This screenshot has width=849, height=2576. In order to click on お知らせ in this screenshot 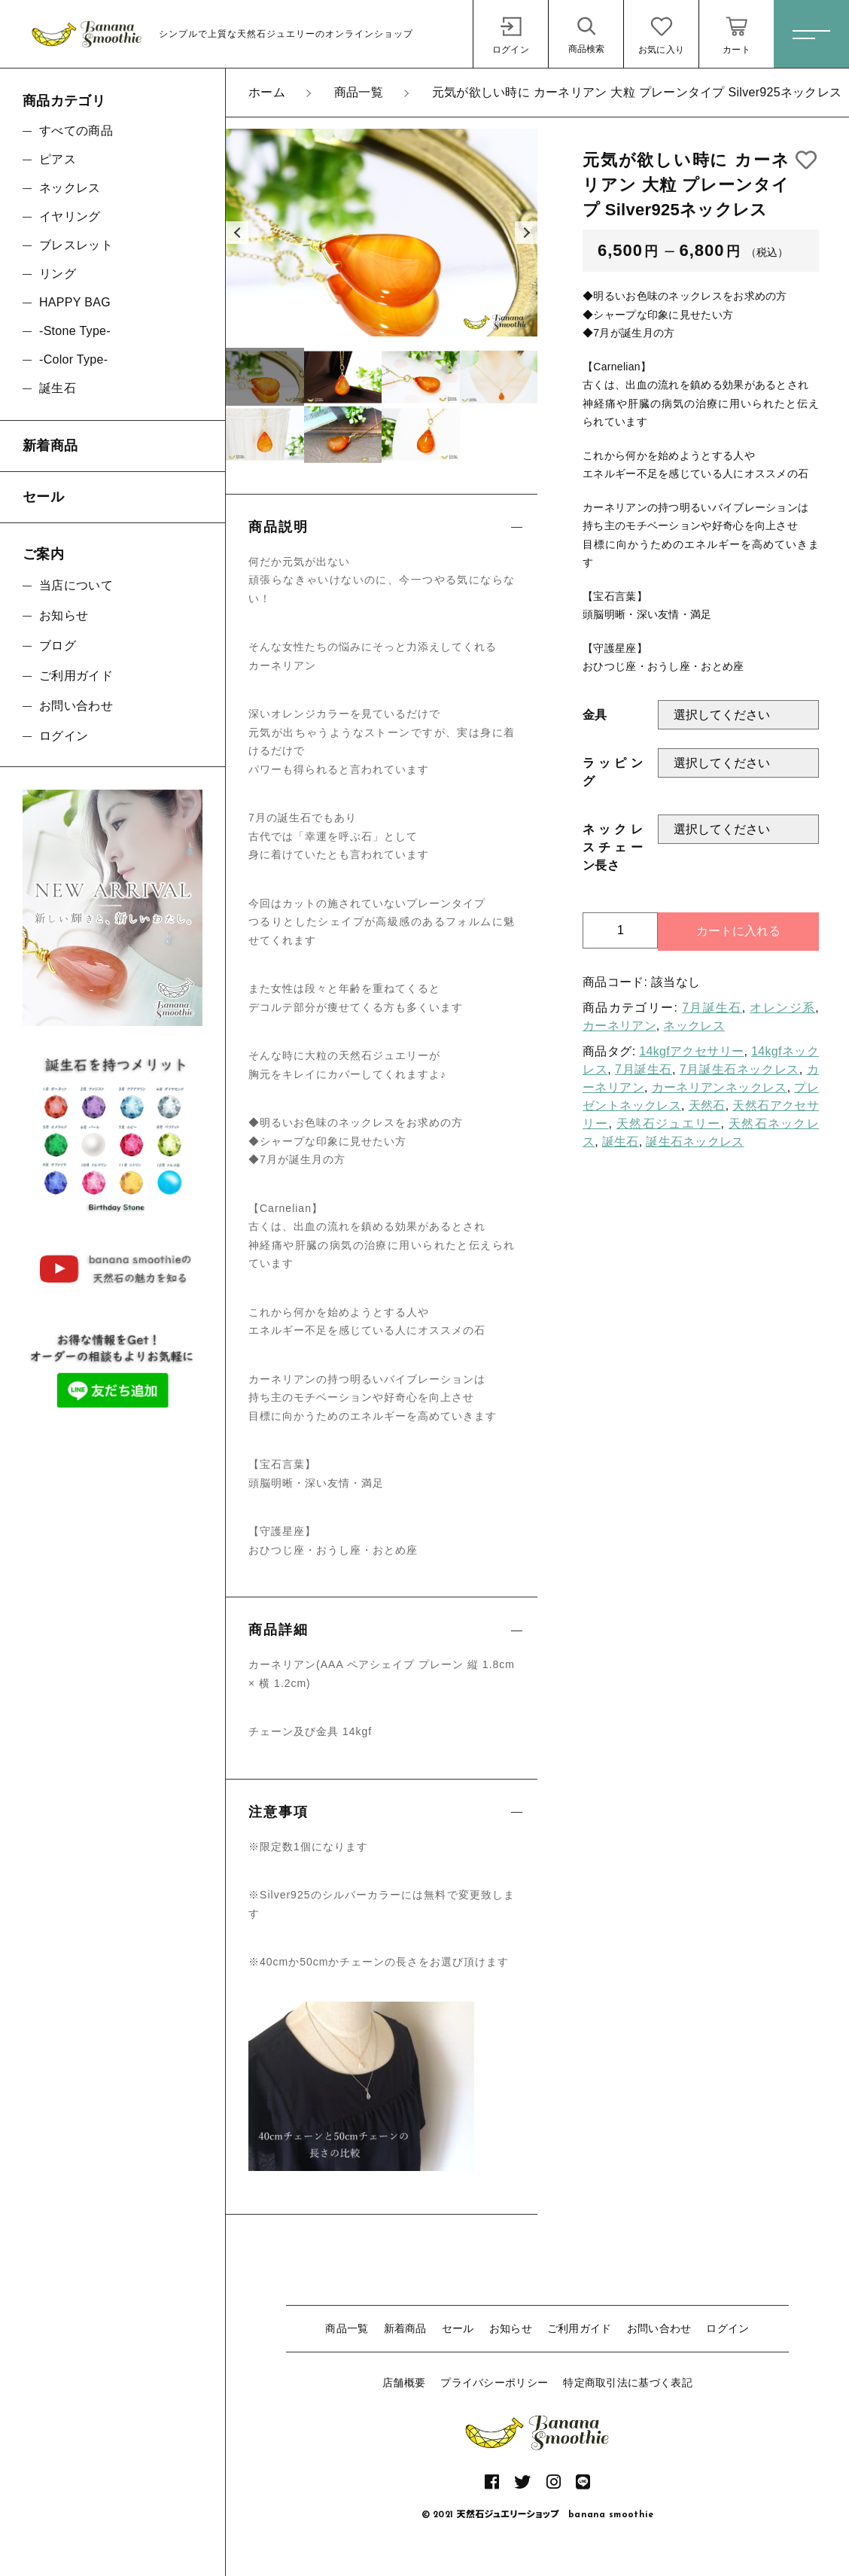, I will do `click(510, 2328)`.